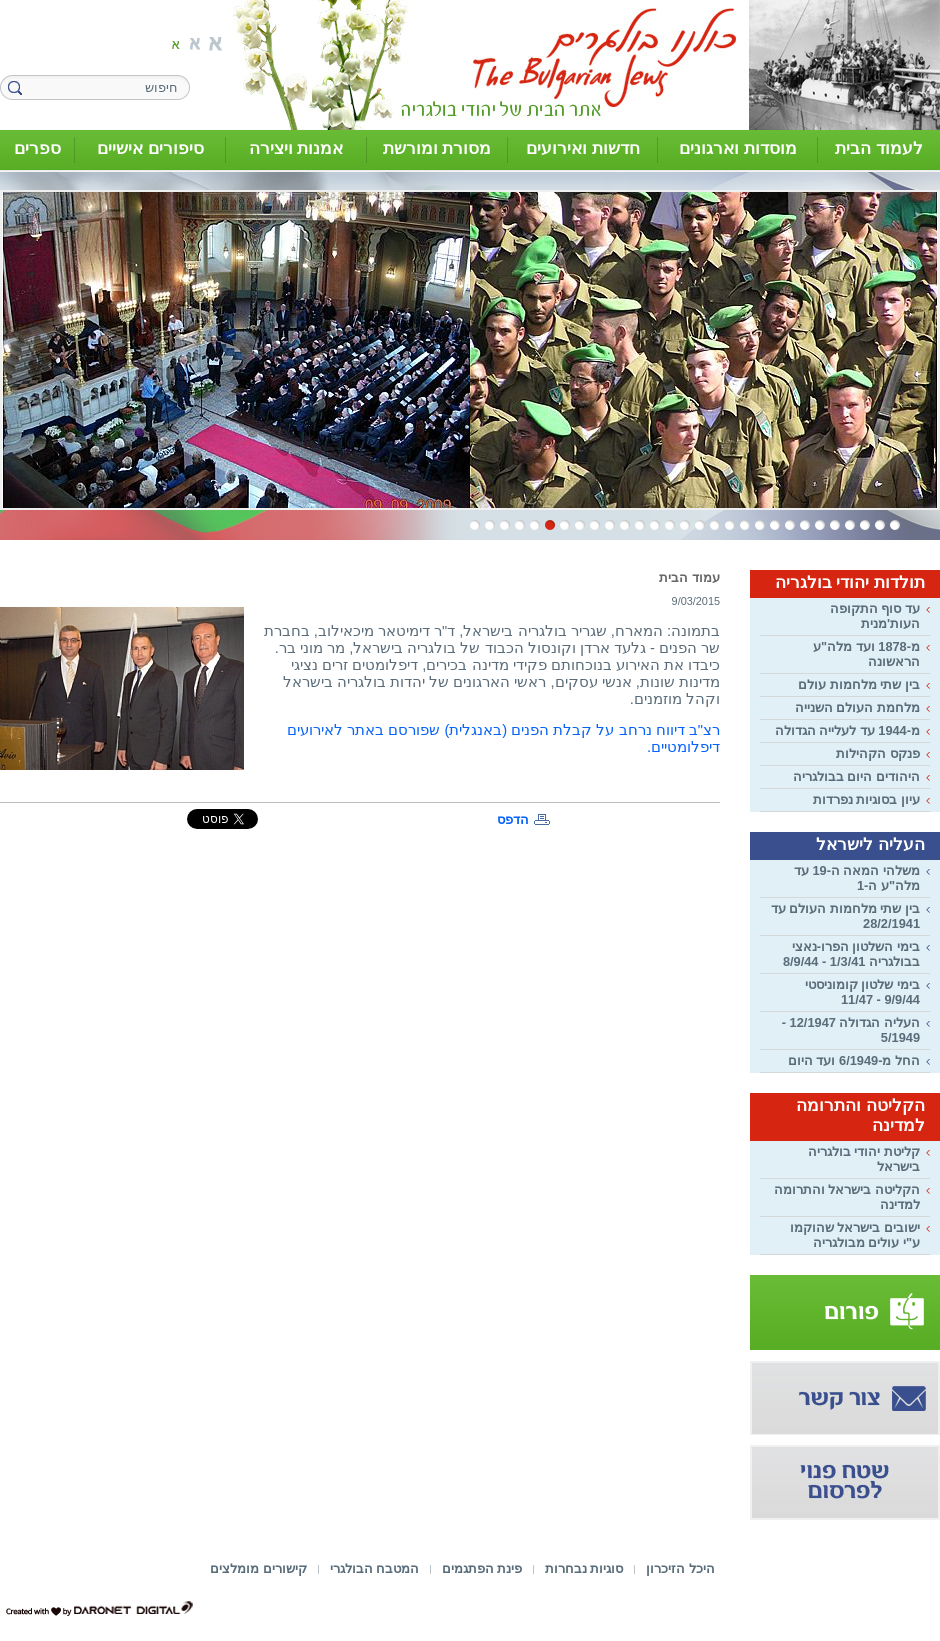  I want to click on חדשות ואירועים, so click(583, 148).